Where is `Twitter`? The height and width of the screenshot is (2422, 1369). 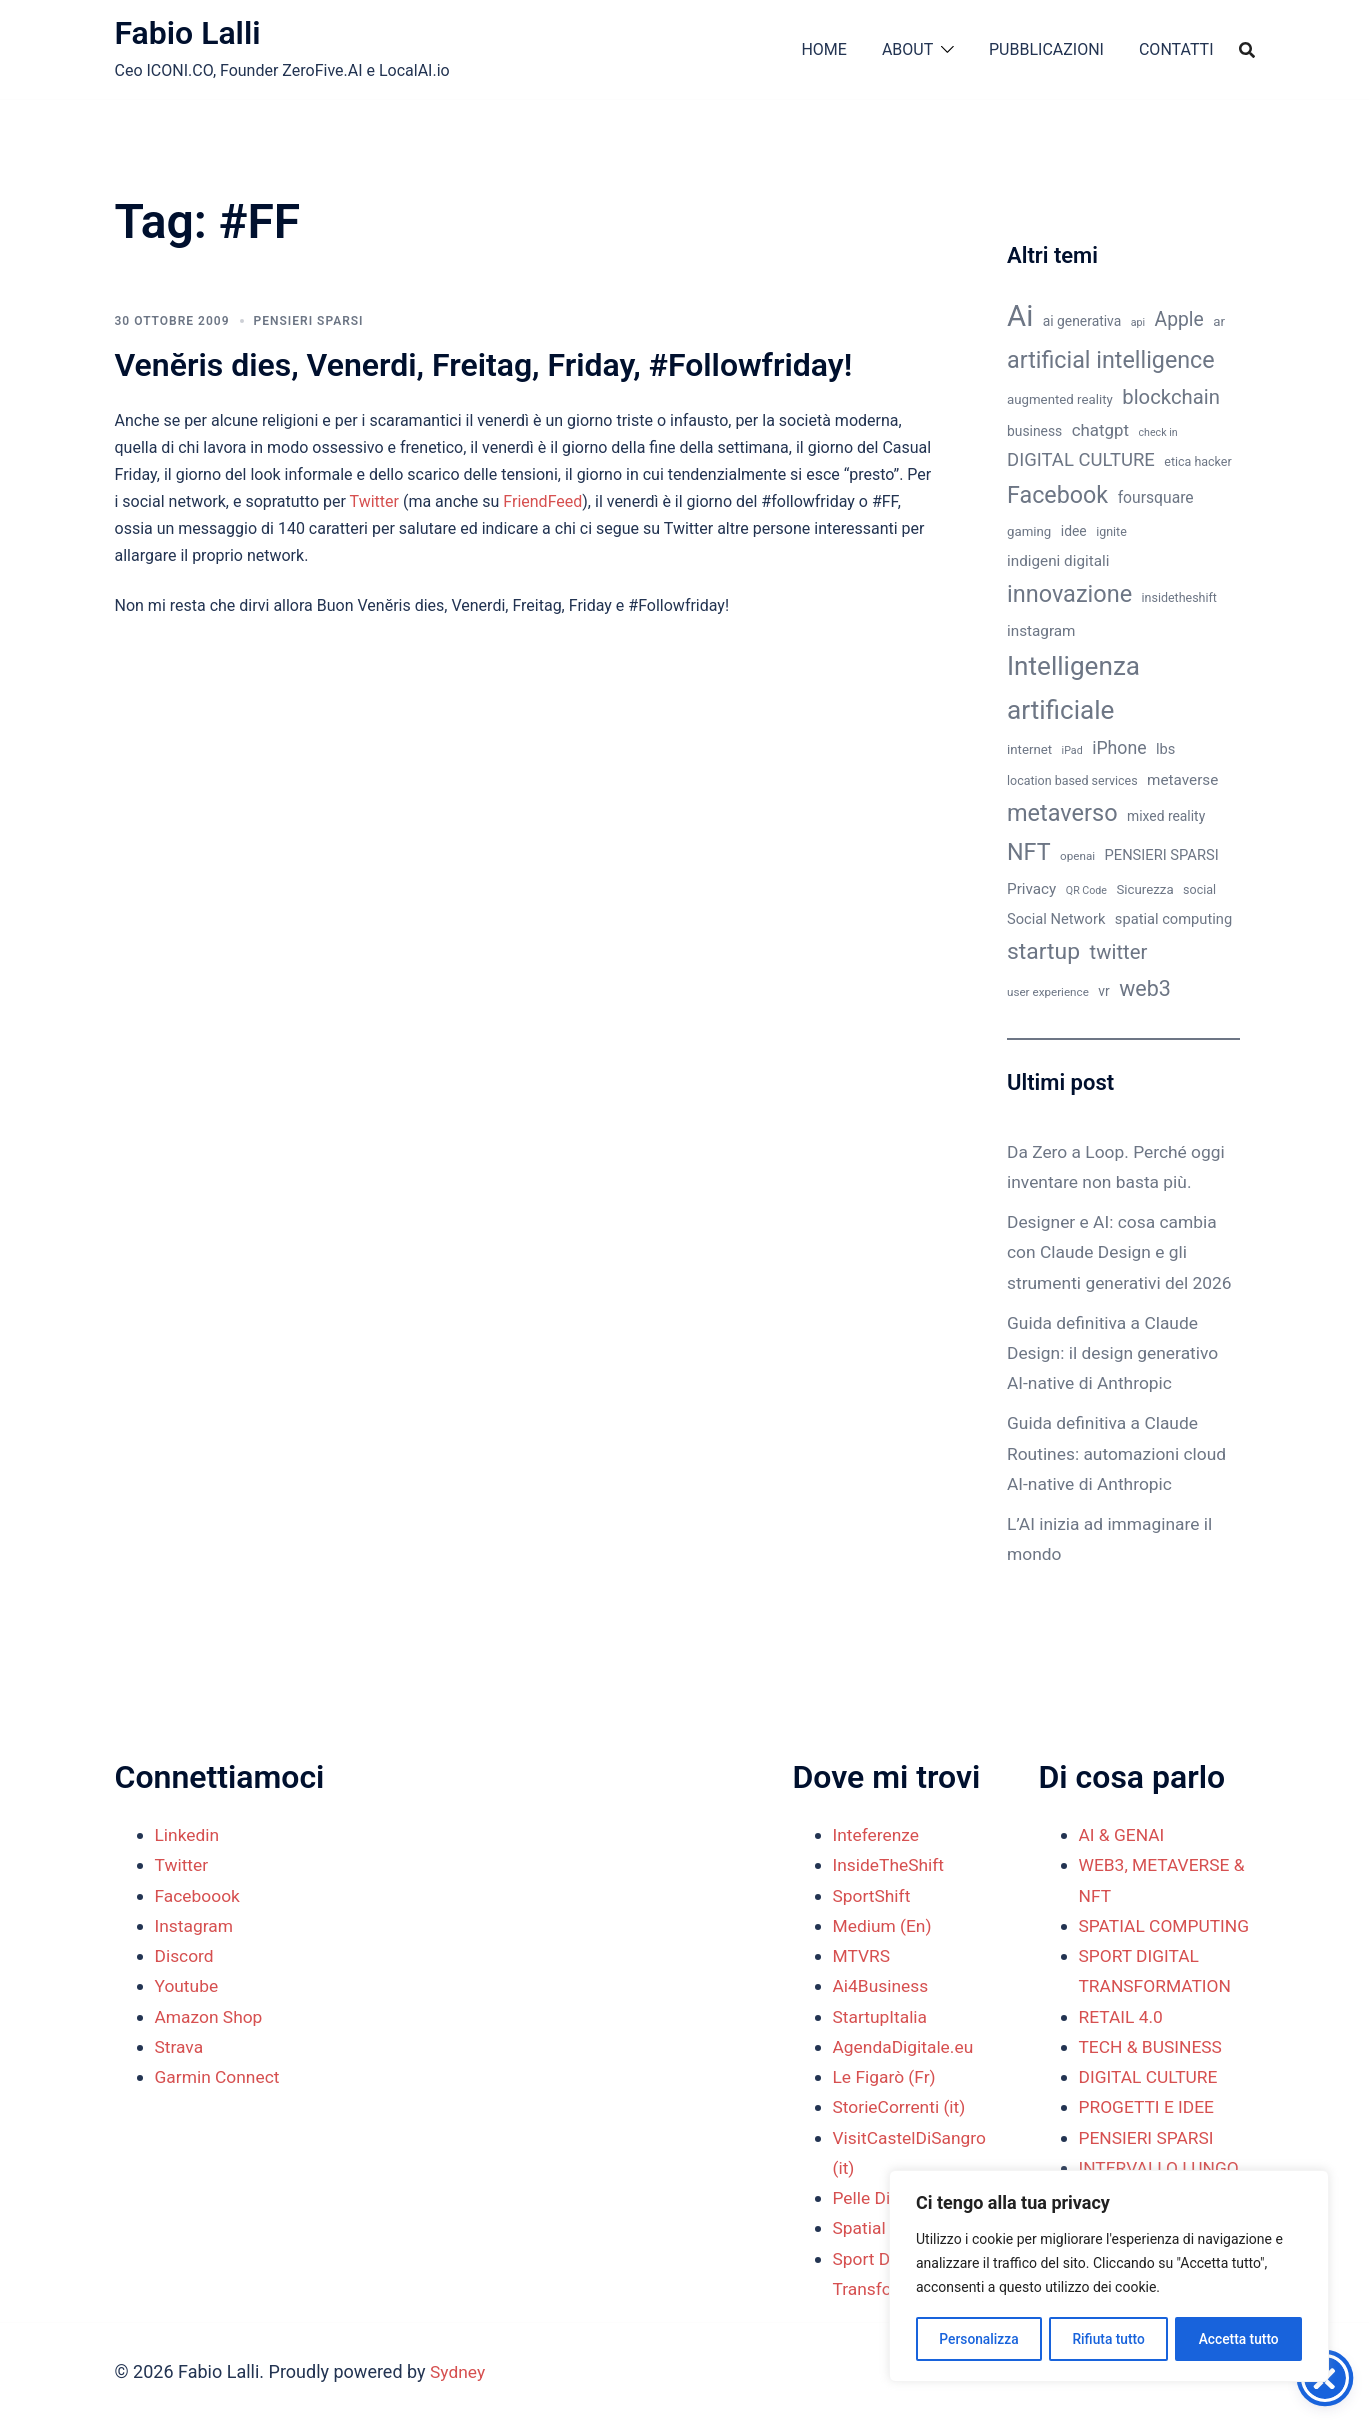
Twitter is located at coordinates (376, 501).